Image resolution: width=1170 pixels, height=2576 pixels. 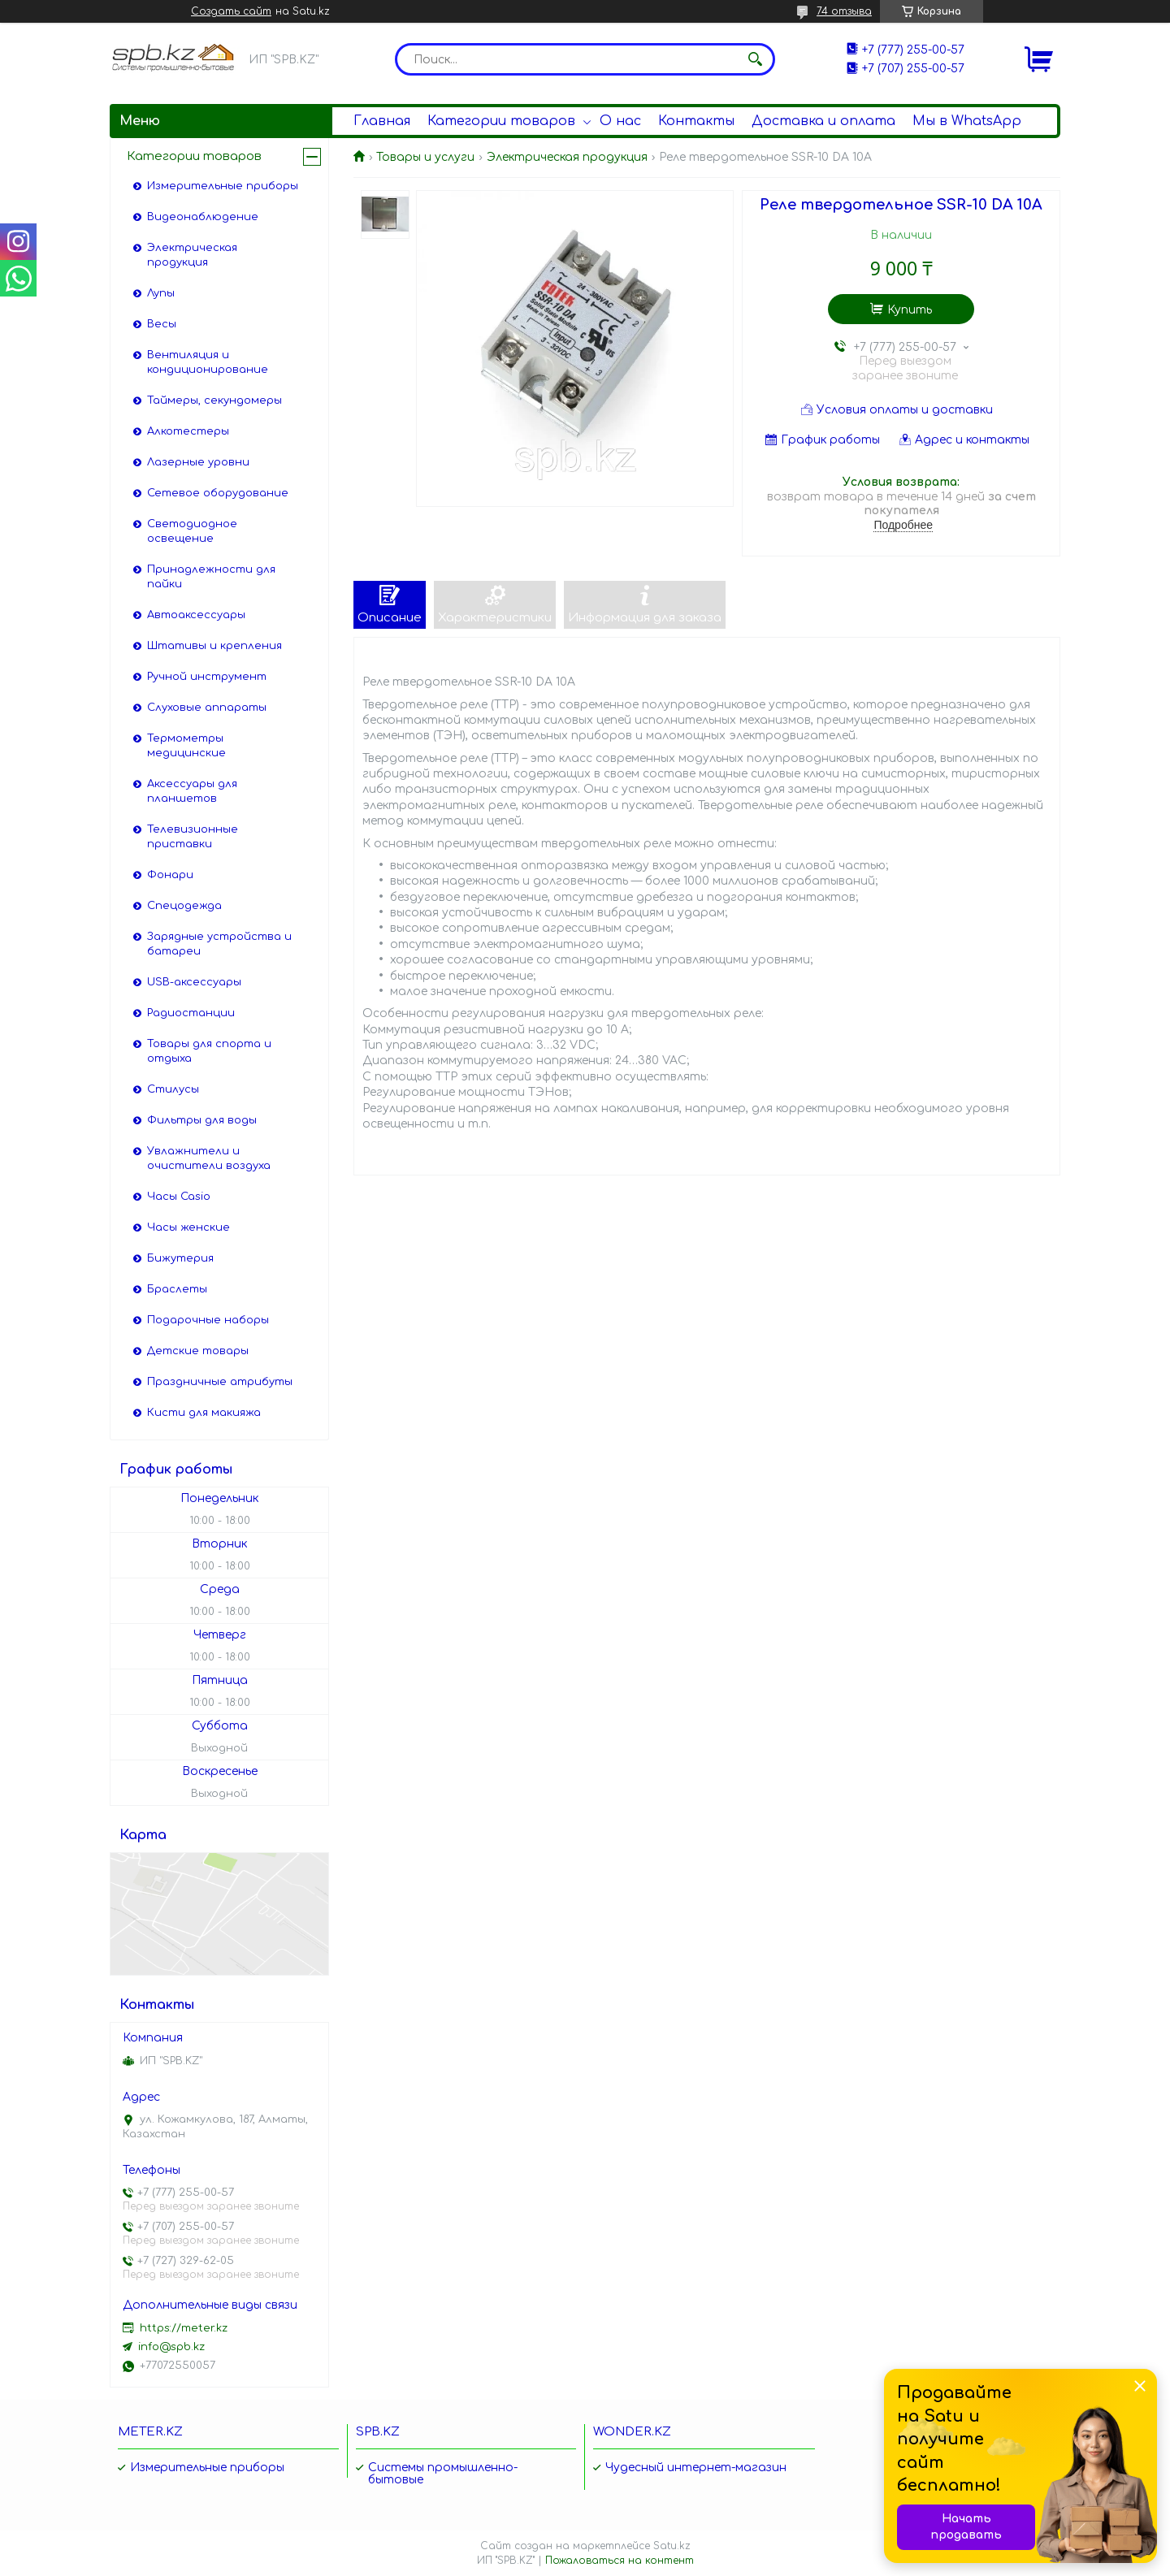 What do you see at coordinates (207, 362) in the screenshot?
I see `Вентиляция и кондиционирование` at bounding box center [207, 362].